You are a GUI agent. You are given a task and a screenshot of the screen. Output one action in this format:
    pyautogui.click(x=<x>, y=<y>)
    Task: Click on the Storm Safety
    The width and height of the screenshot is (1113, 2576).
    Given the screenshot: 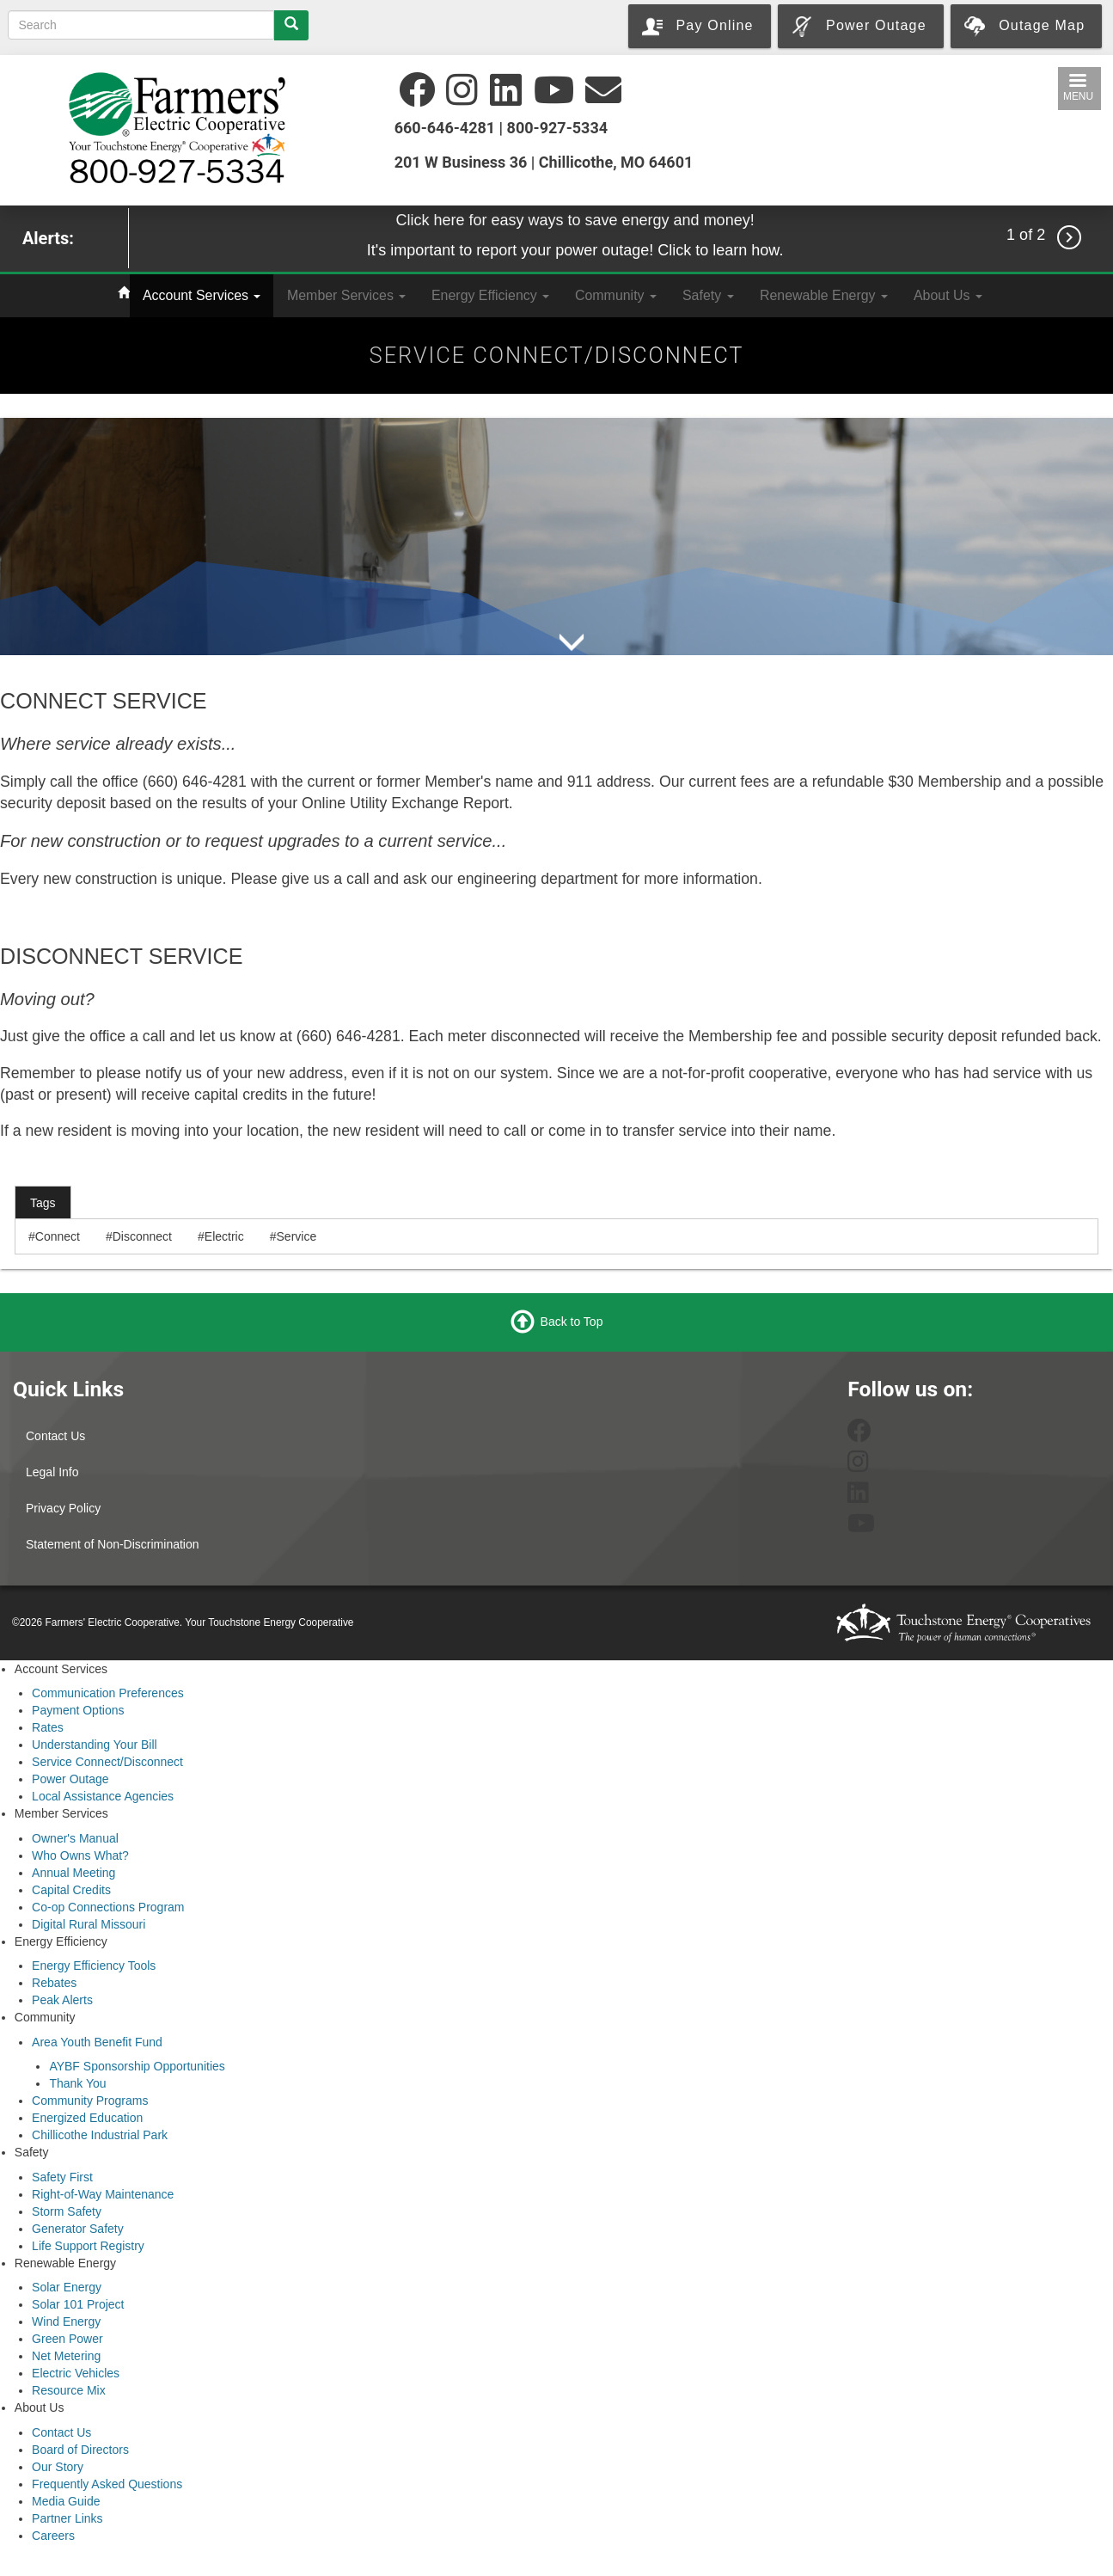 What is the action you would take?
    pyautogui.click(x=66, y=2211)
    